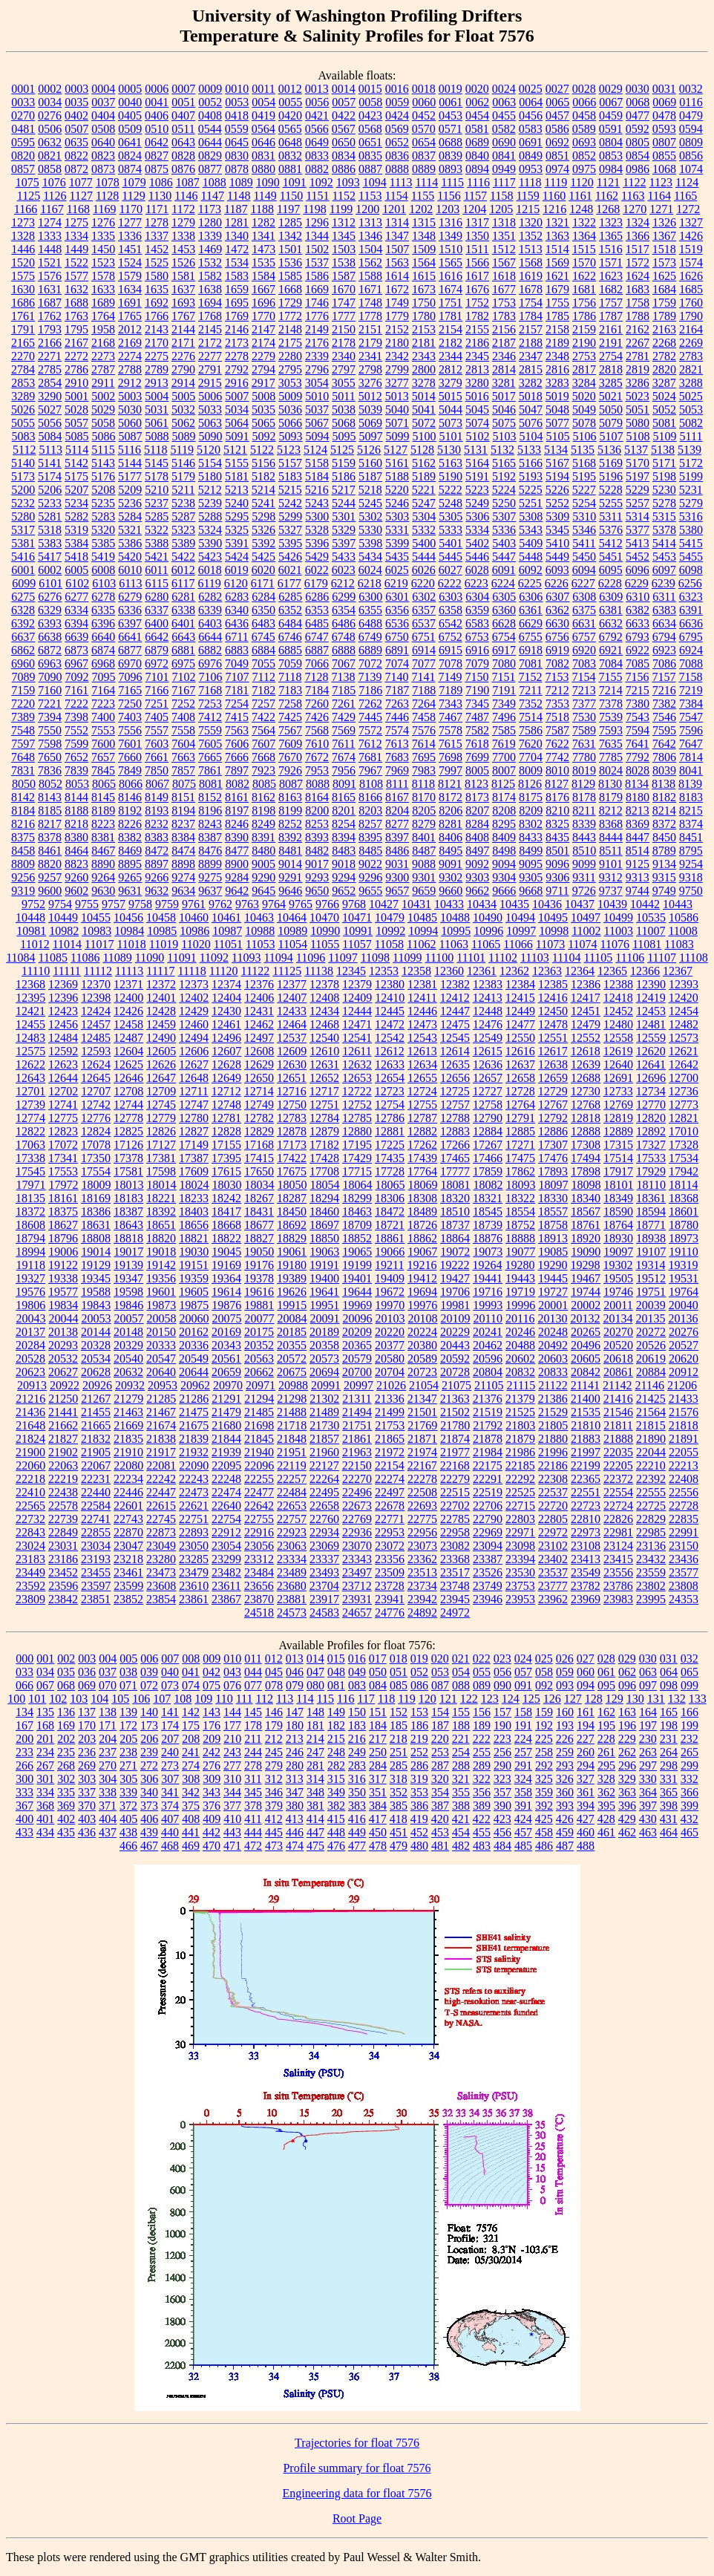  I want to click on 12484, so click(63, 1037).